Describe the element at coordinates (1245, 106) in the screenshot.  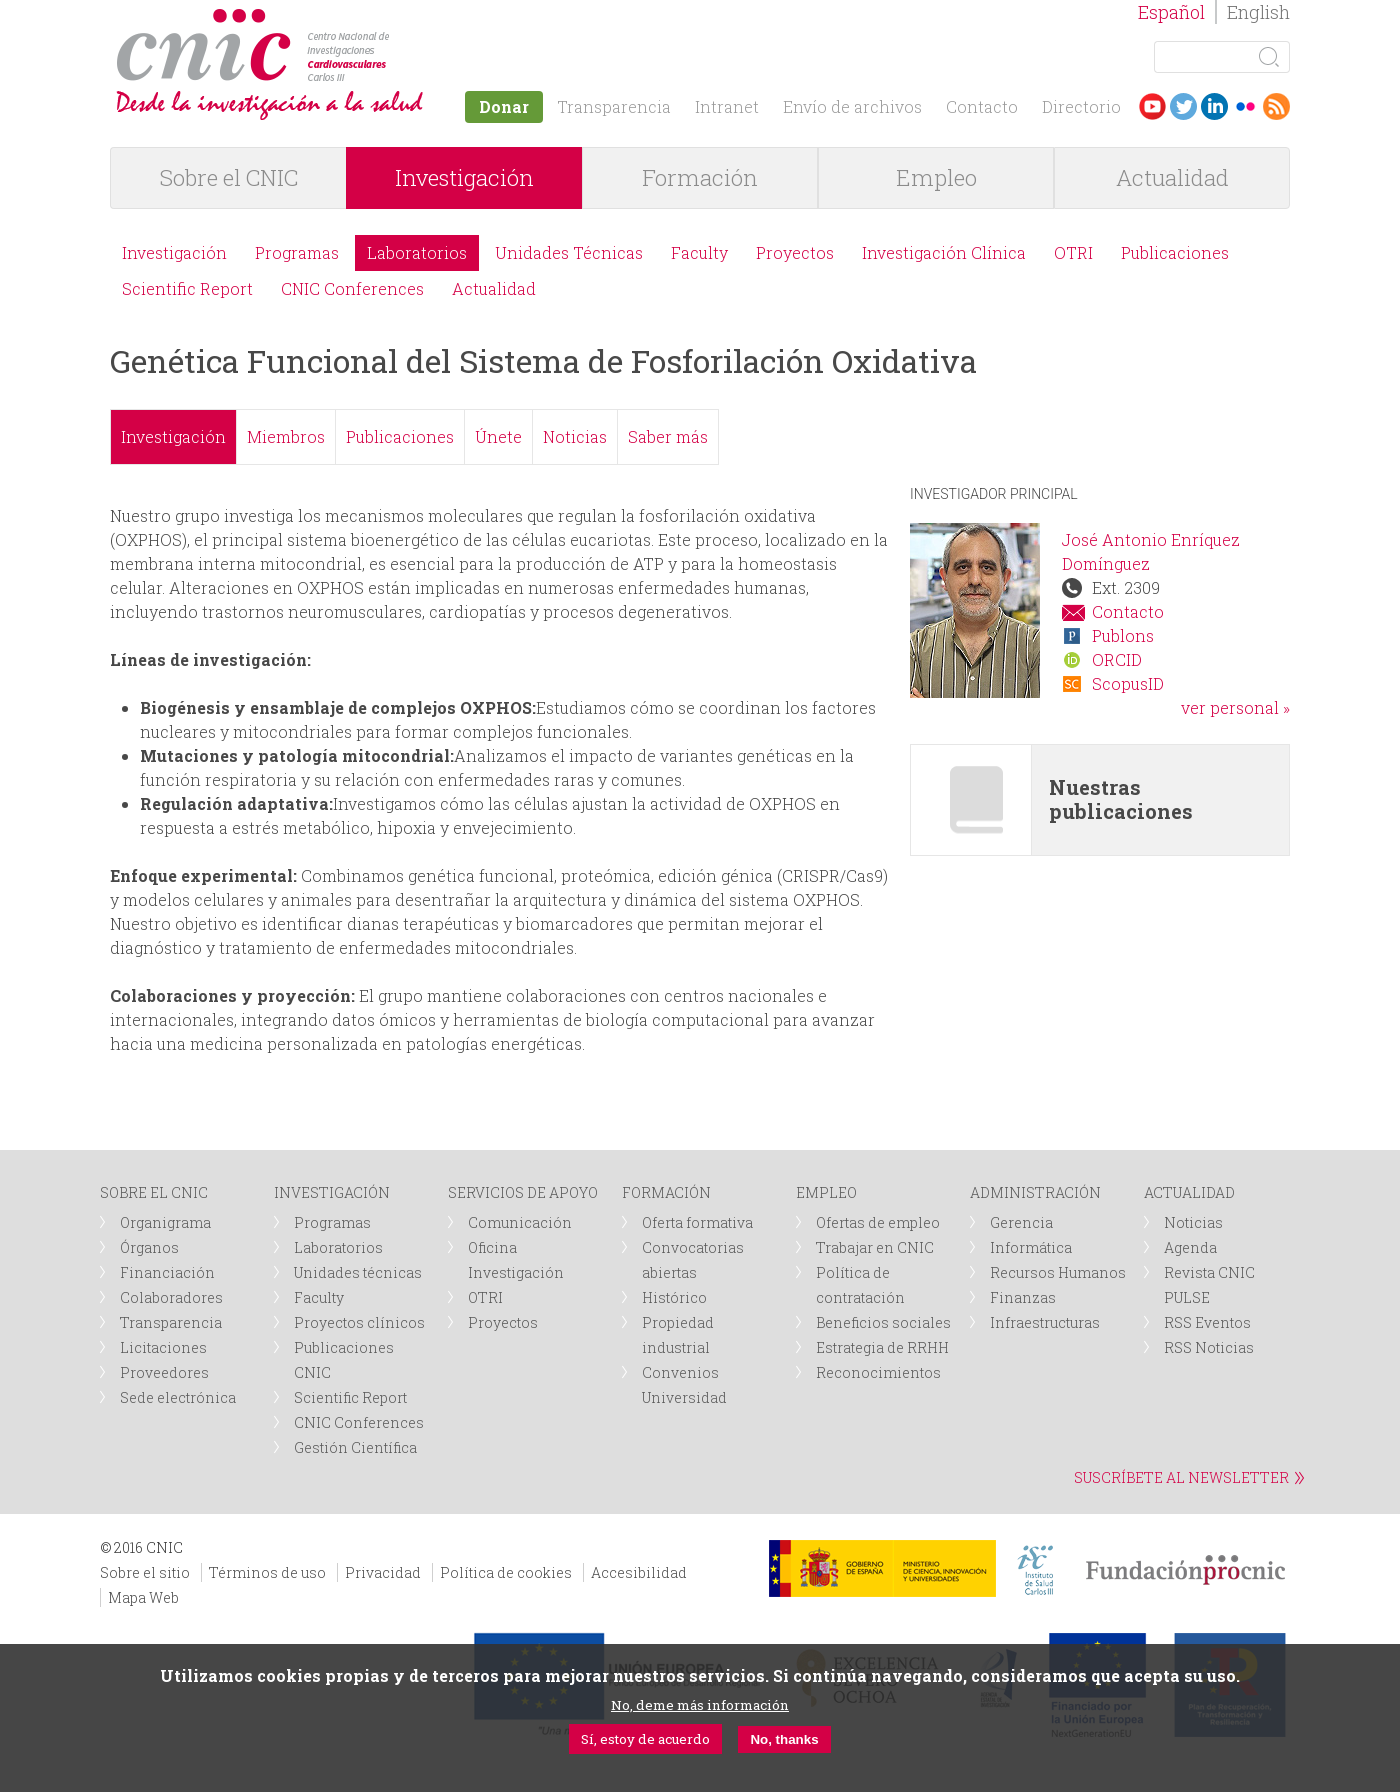
I see `Flickr` at that location.